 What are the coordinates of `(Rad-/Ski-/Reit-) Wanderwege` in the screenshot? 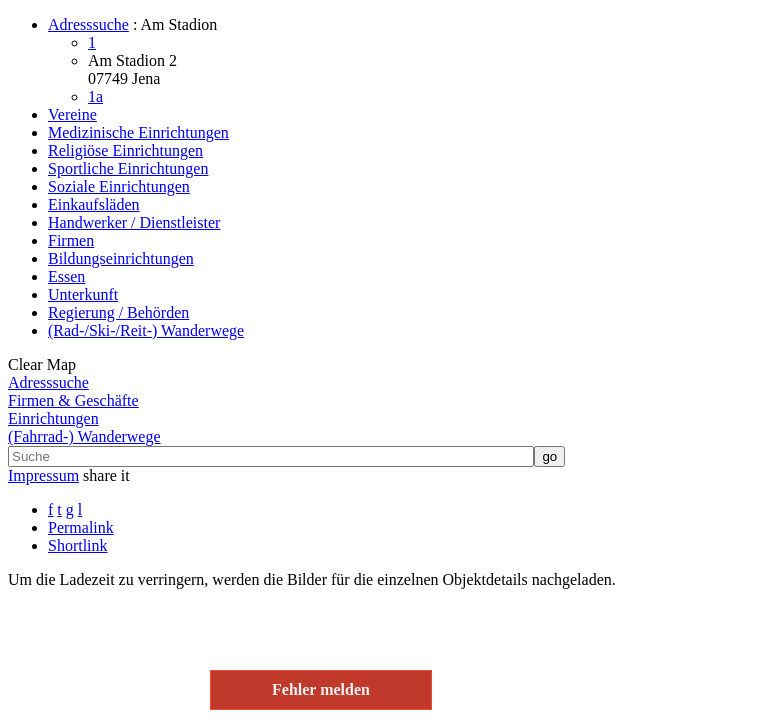 It's located at (146, 330).